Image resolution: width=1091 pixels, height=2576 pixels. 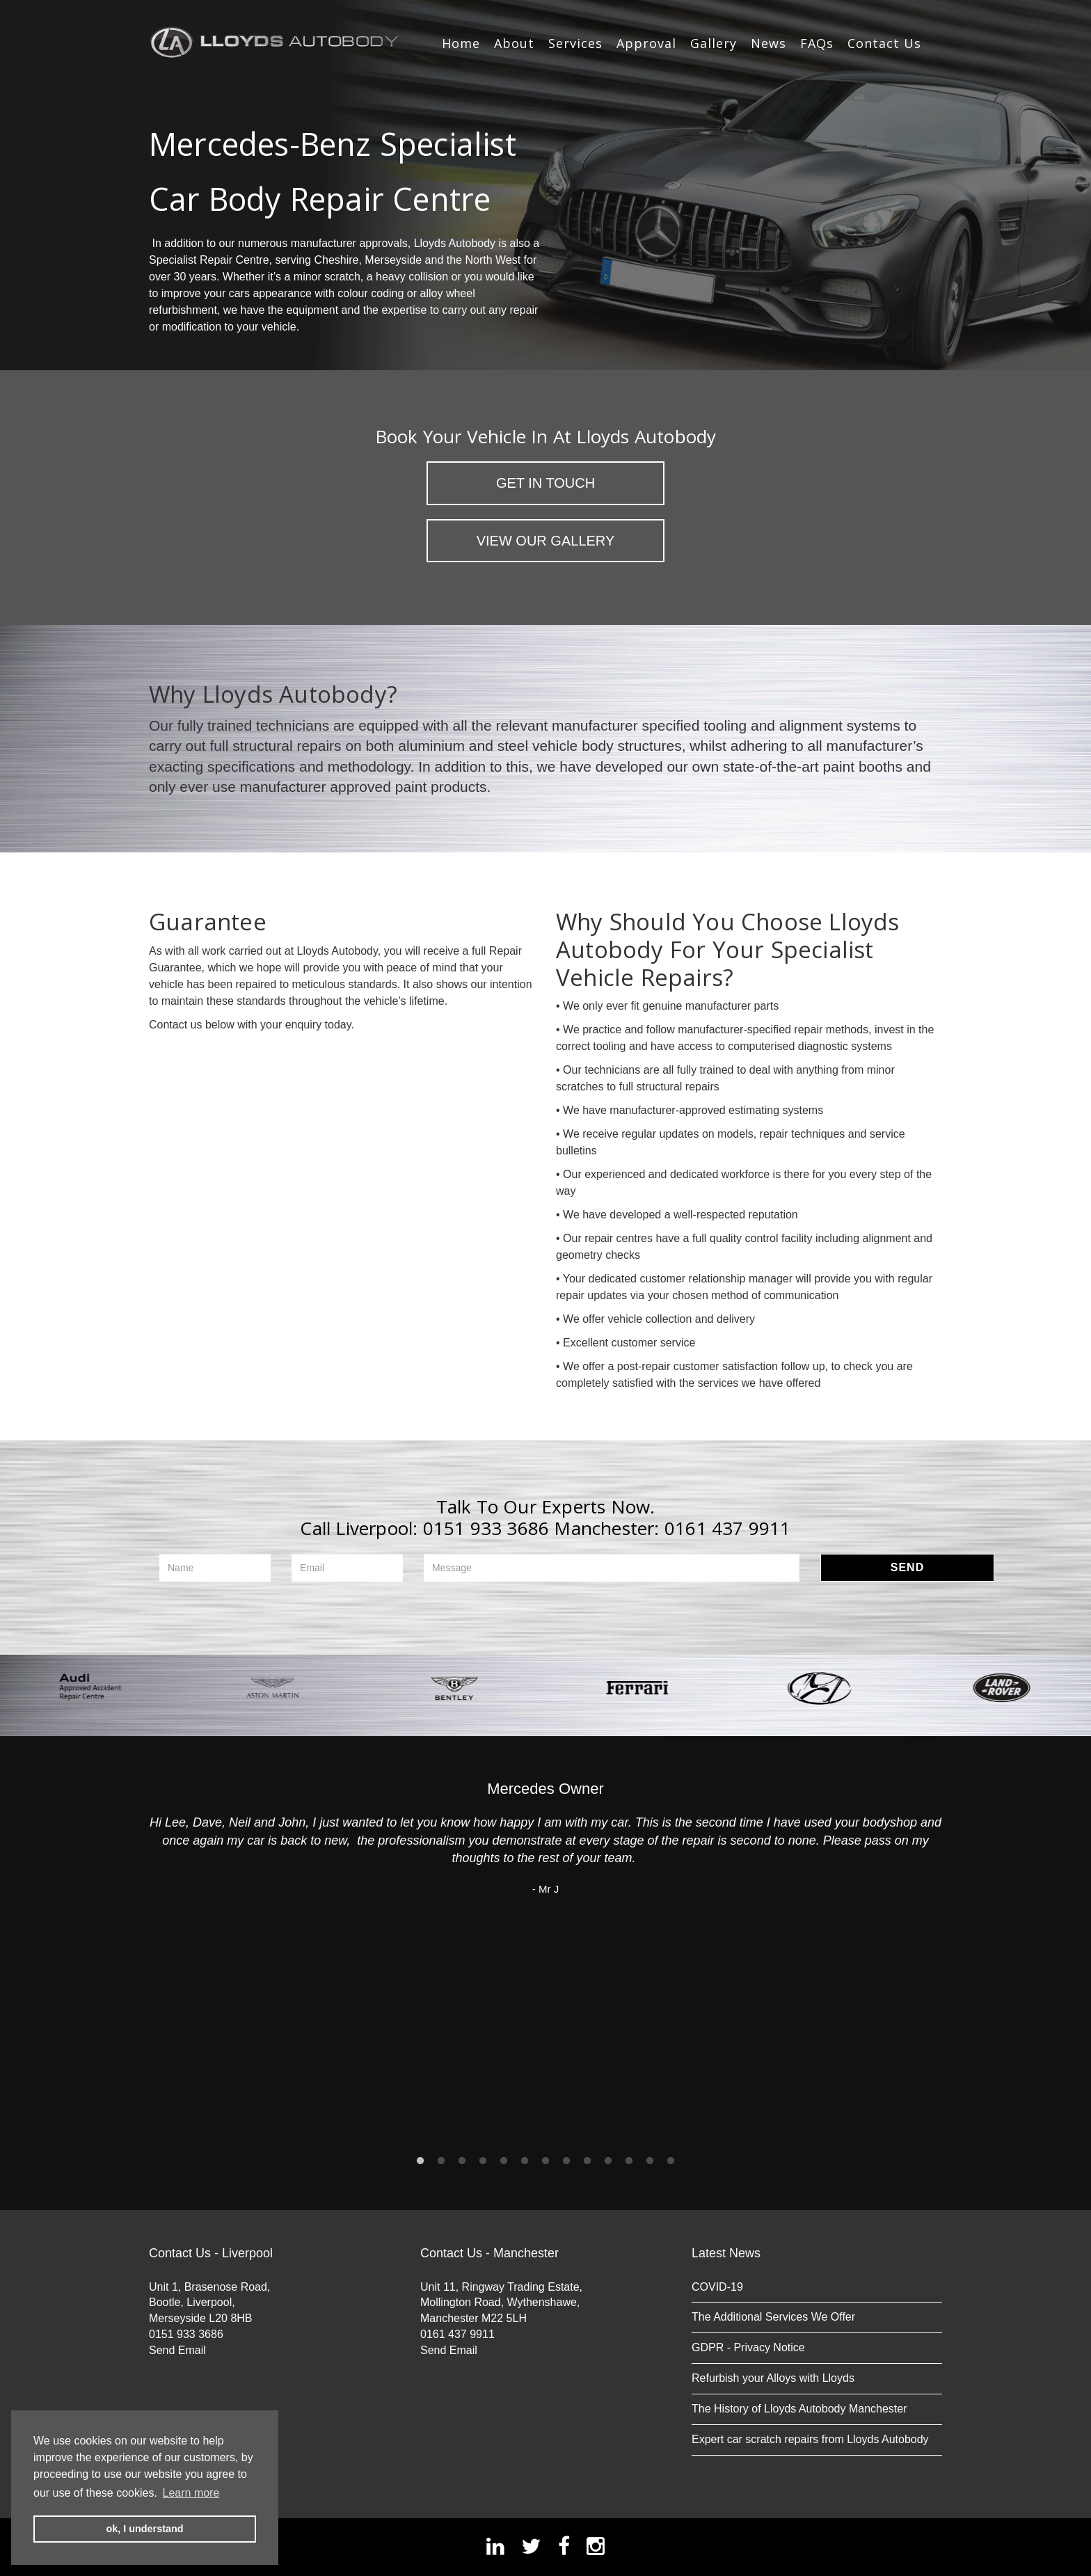 What do you see at coordinates (191, 2493) in the screenshot?
I see `Learn more [button]` at bounding box center [191, 2493].